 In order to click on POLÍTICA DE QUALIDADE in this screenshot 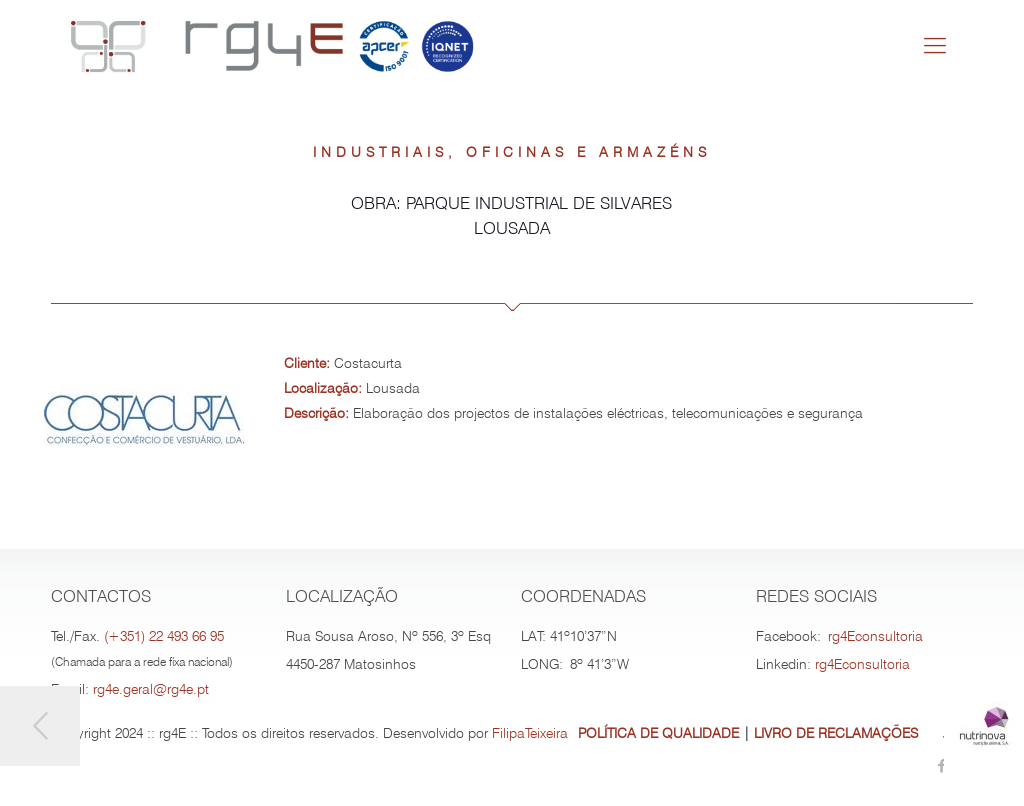, I will do `click(658, 733)`.